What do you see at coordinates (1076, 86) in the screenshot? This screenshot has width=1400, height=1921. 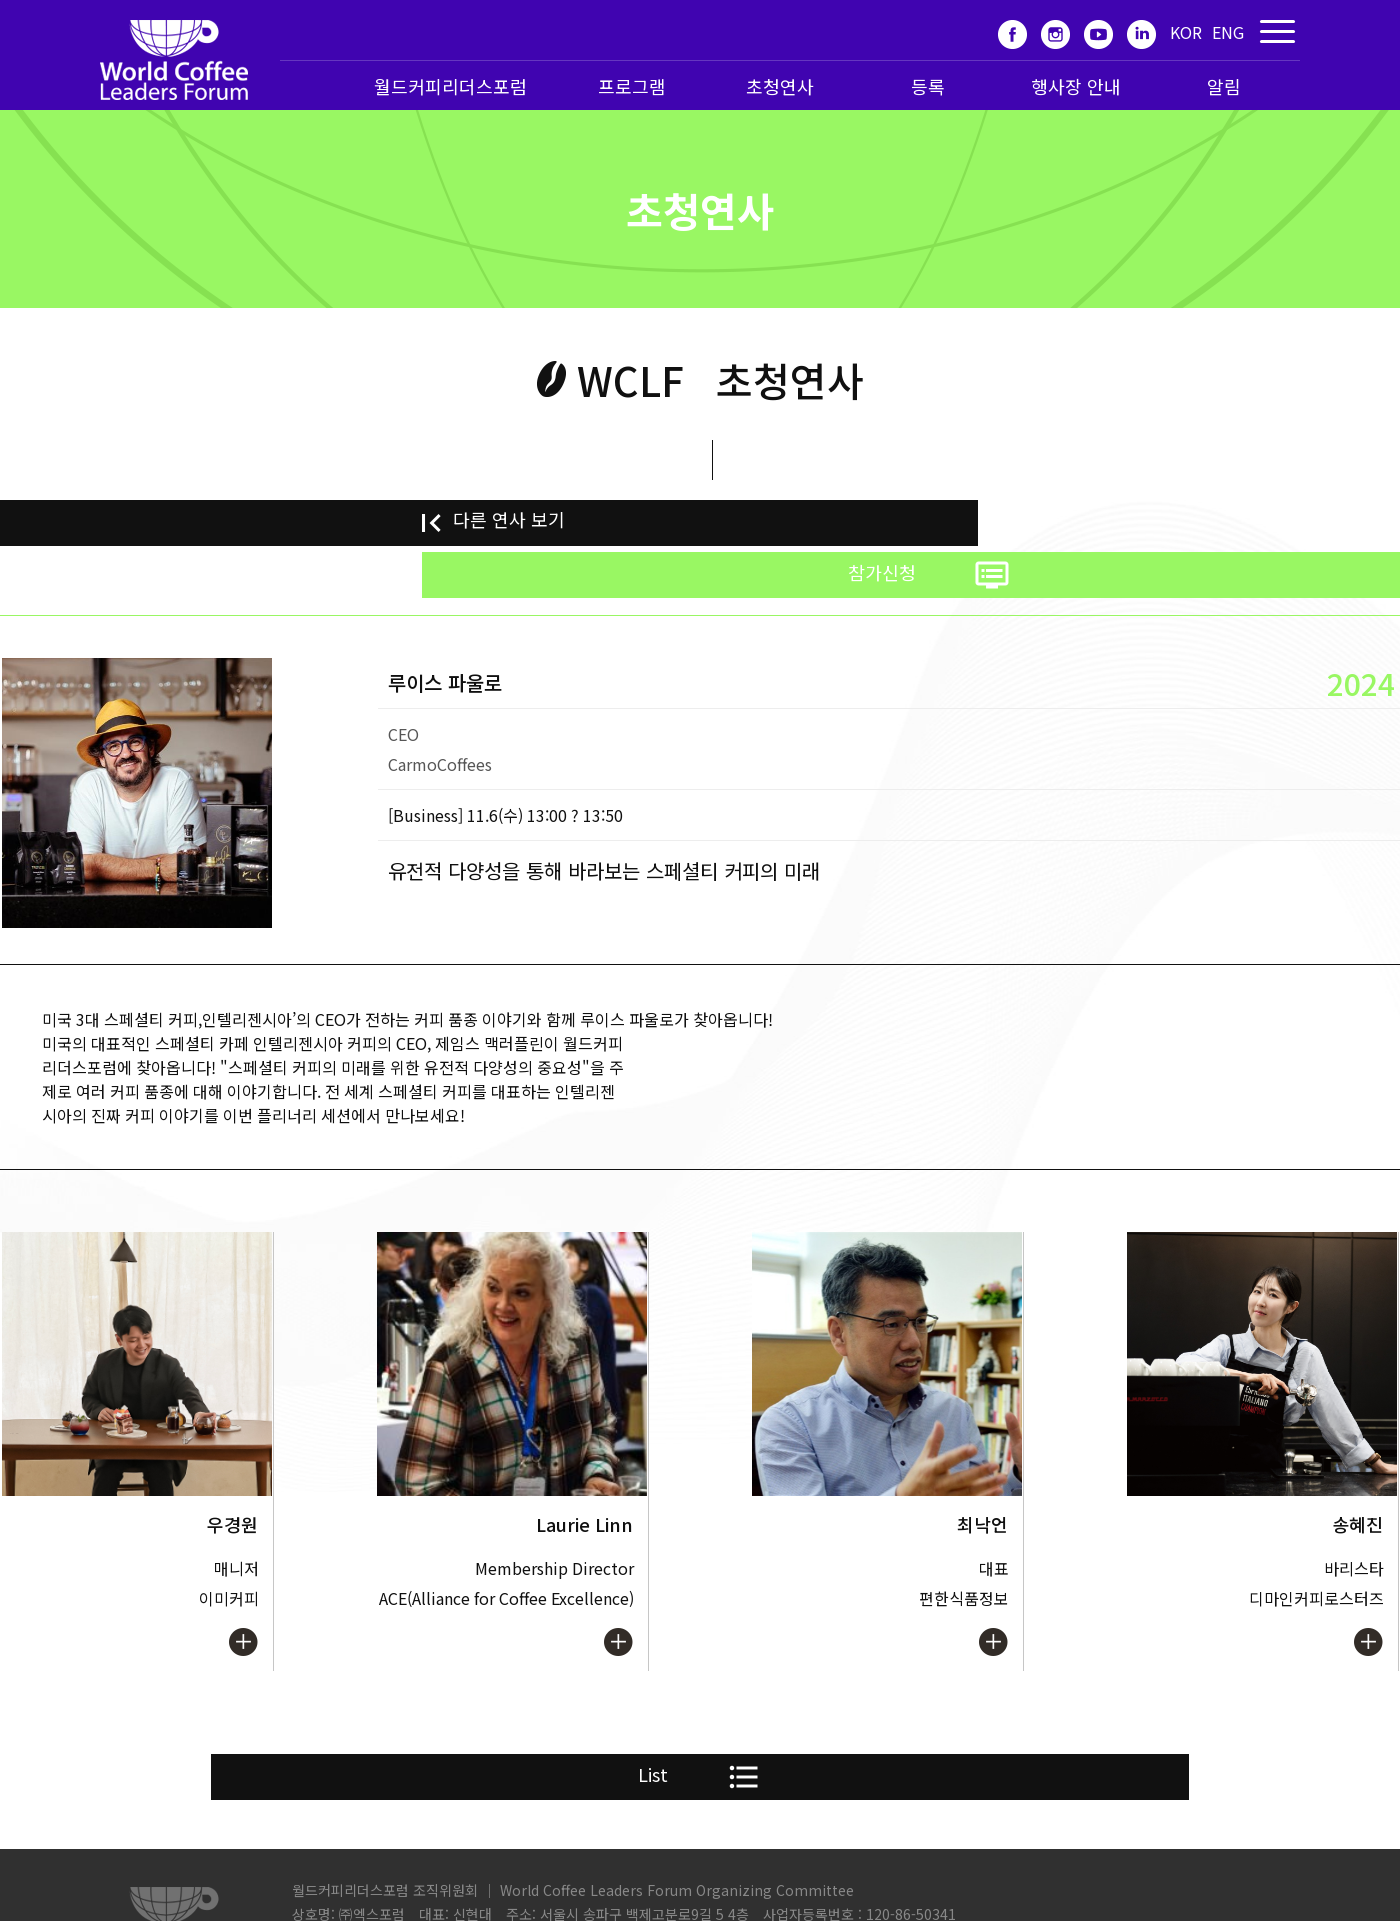 I see `행사장 안내` at bounding box center [1076, 86].